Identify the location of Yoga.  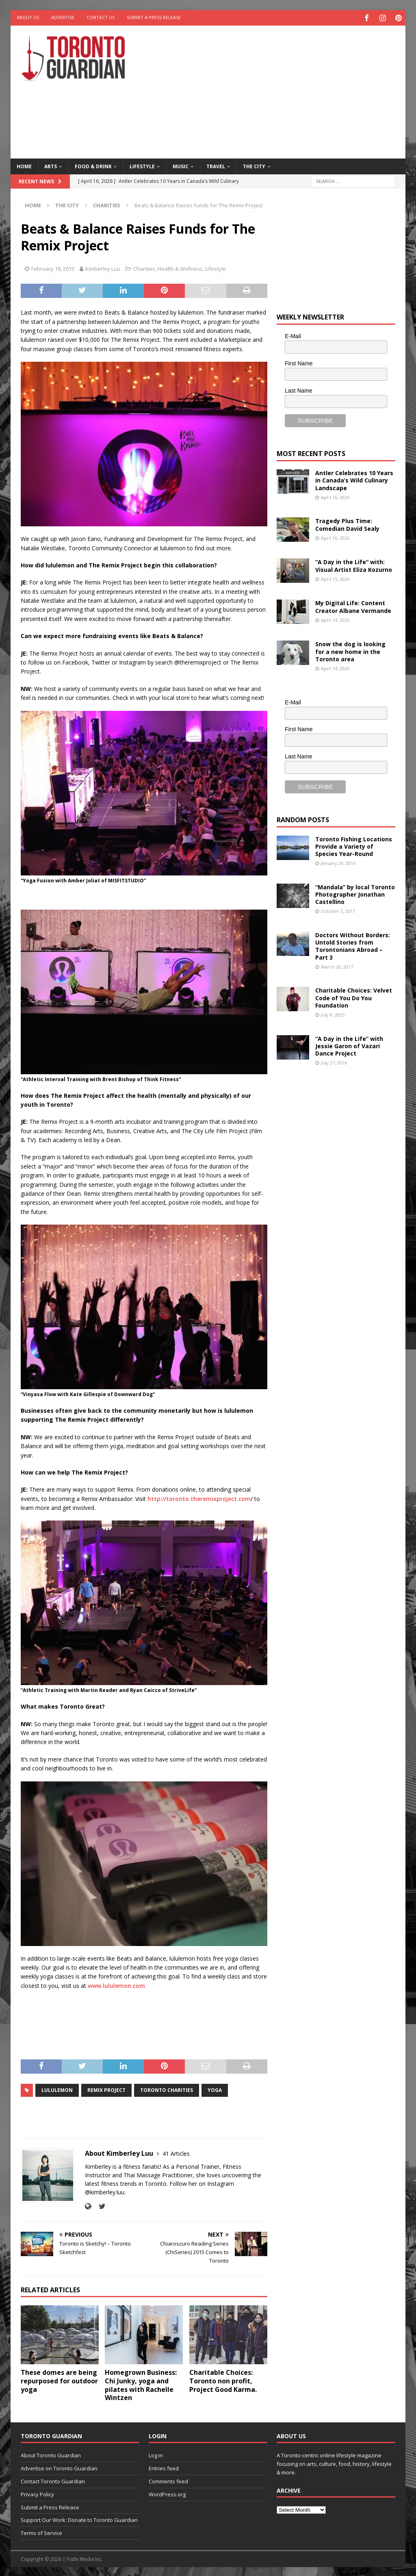
(215, 2088).